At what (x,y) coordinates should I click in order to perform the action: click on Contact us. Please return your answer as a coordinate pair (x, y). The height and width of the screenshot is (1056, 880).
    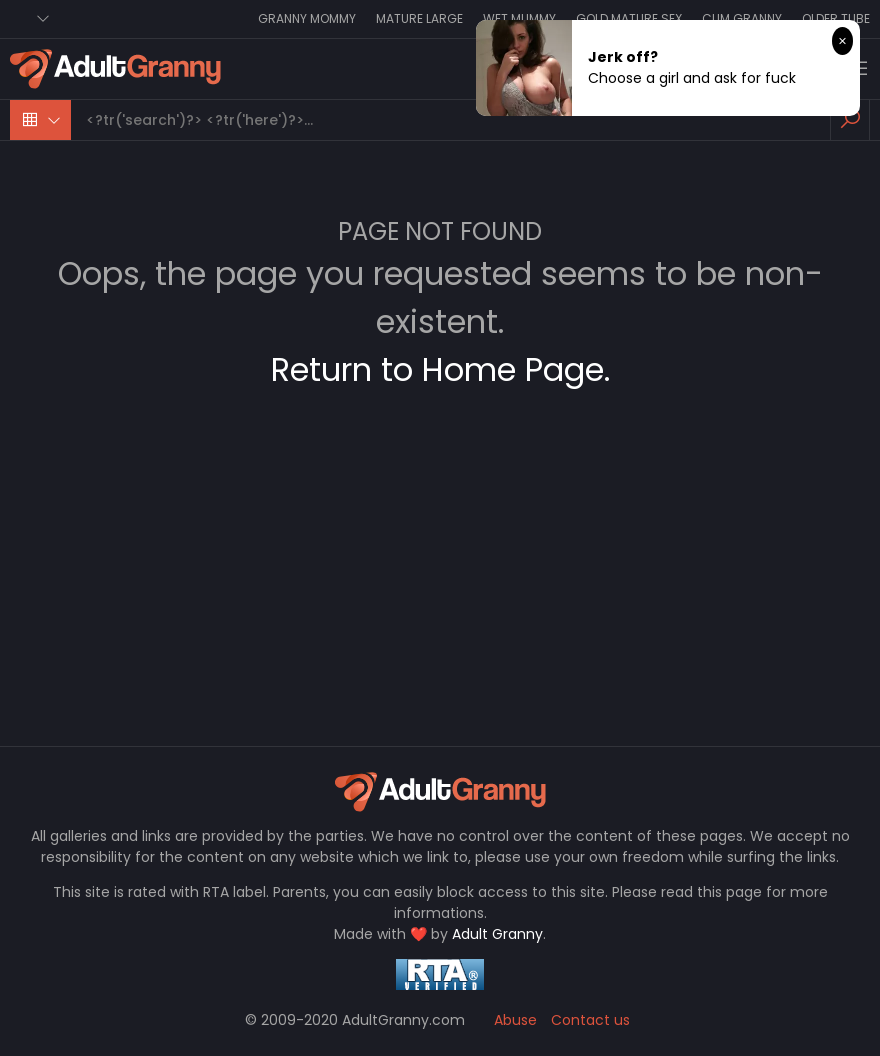
    Looking at the image, I should click on (590, 1020).